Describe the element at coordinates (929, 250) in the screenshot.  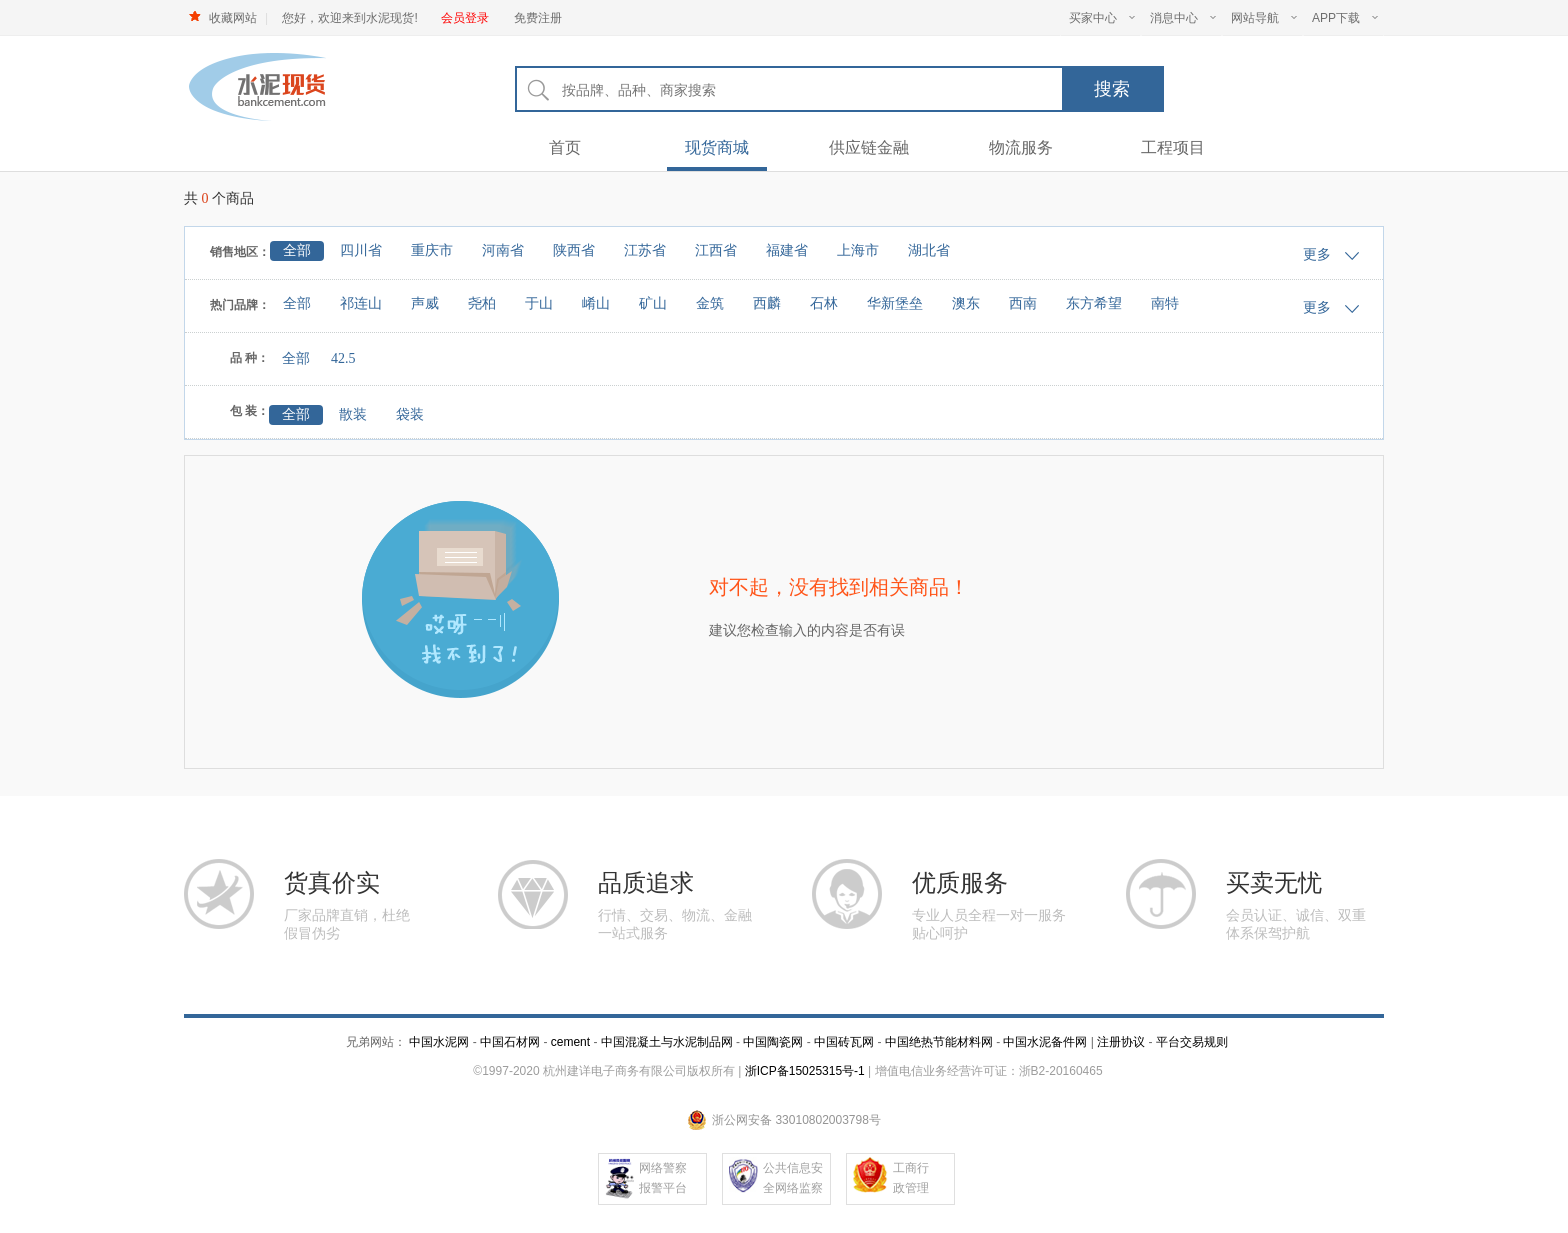
I see `湖北省` at that location.